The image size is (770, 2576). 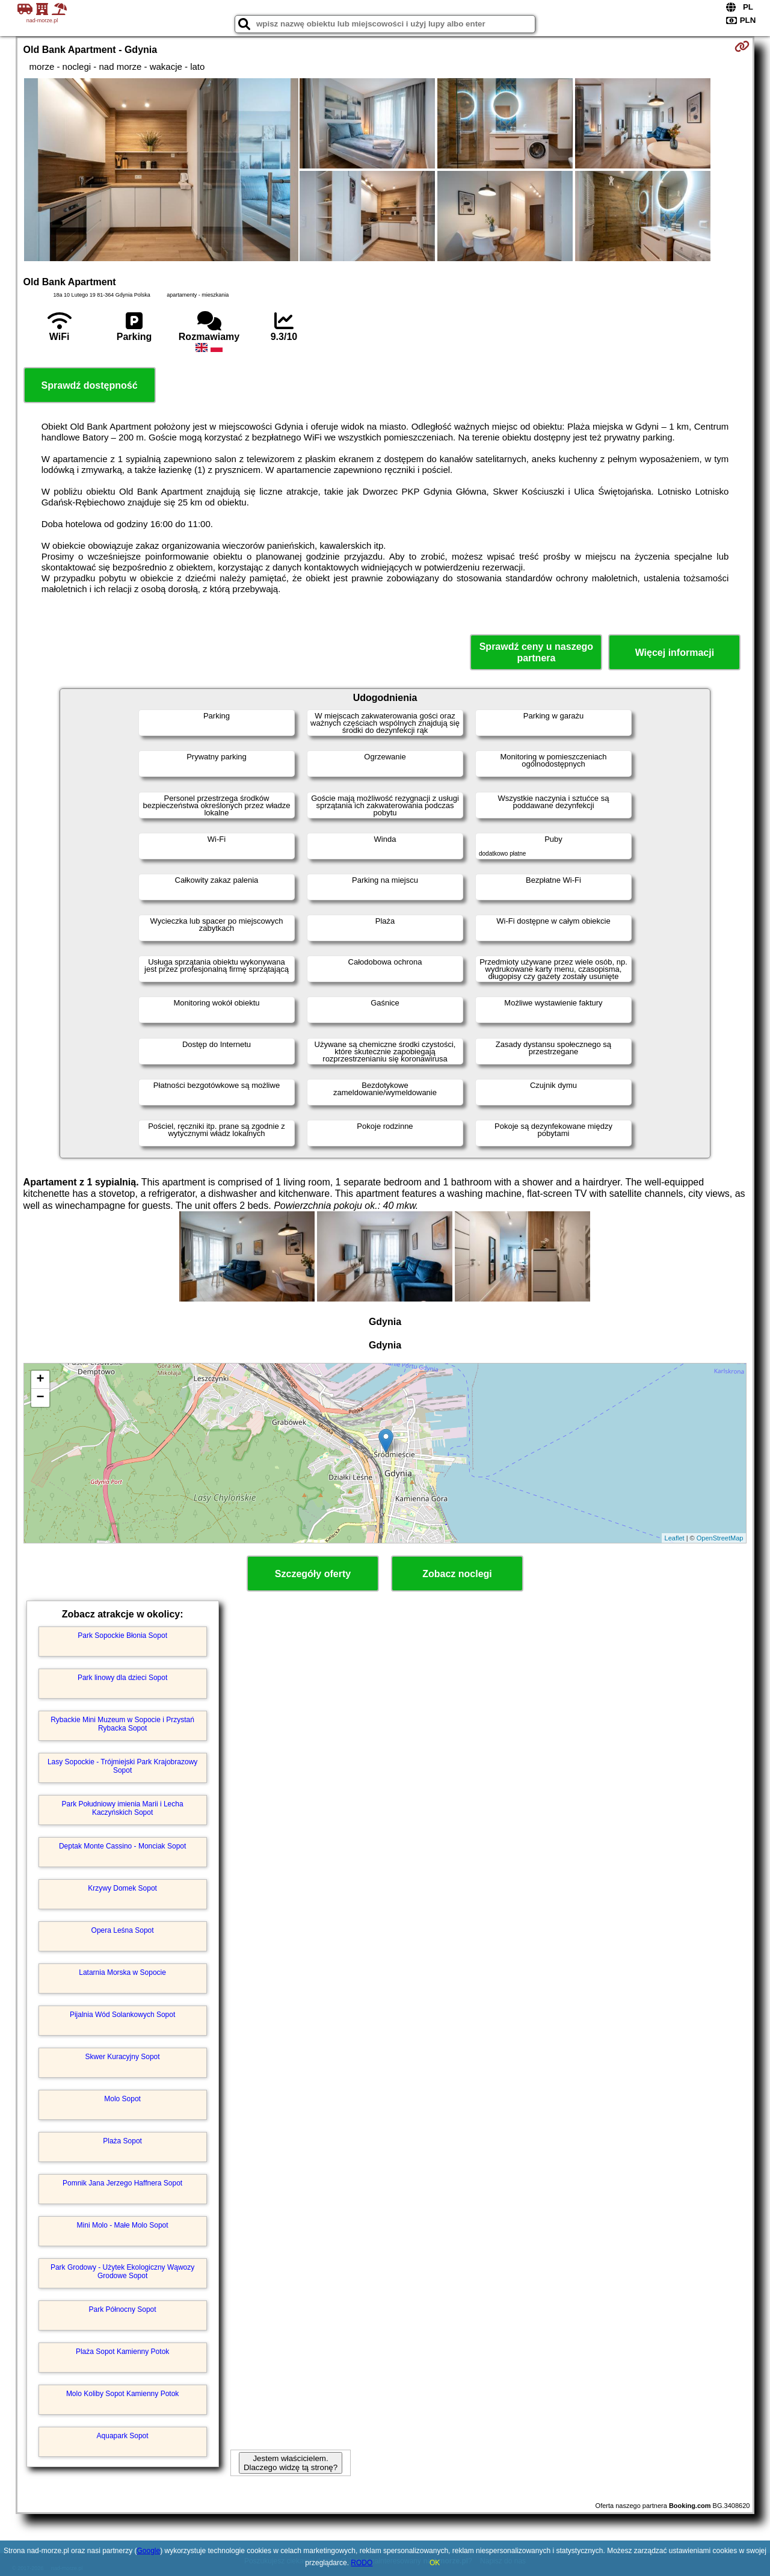 I want to click on + [button], so click(x=40, y=1380).